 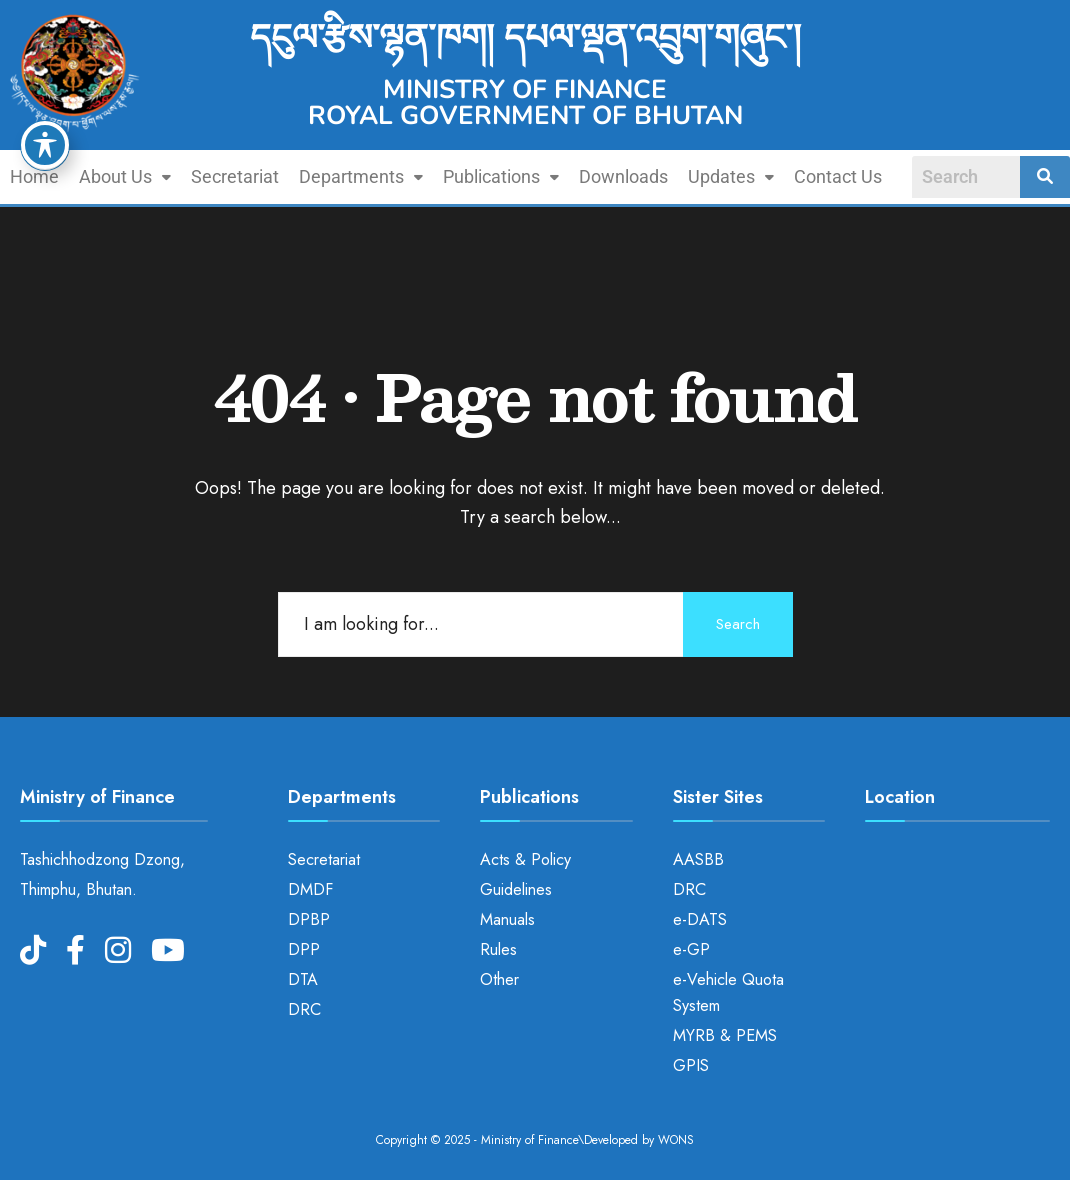 What do you see at coordinates (623, 176) in the screenshot?
I see `Downloads` at bounding box center [623, 176].